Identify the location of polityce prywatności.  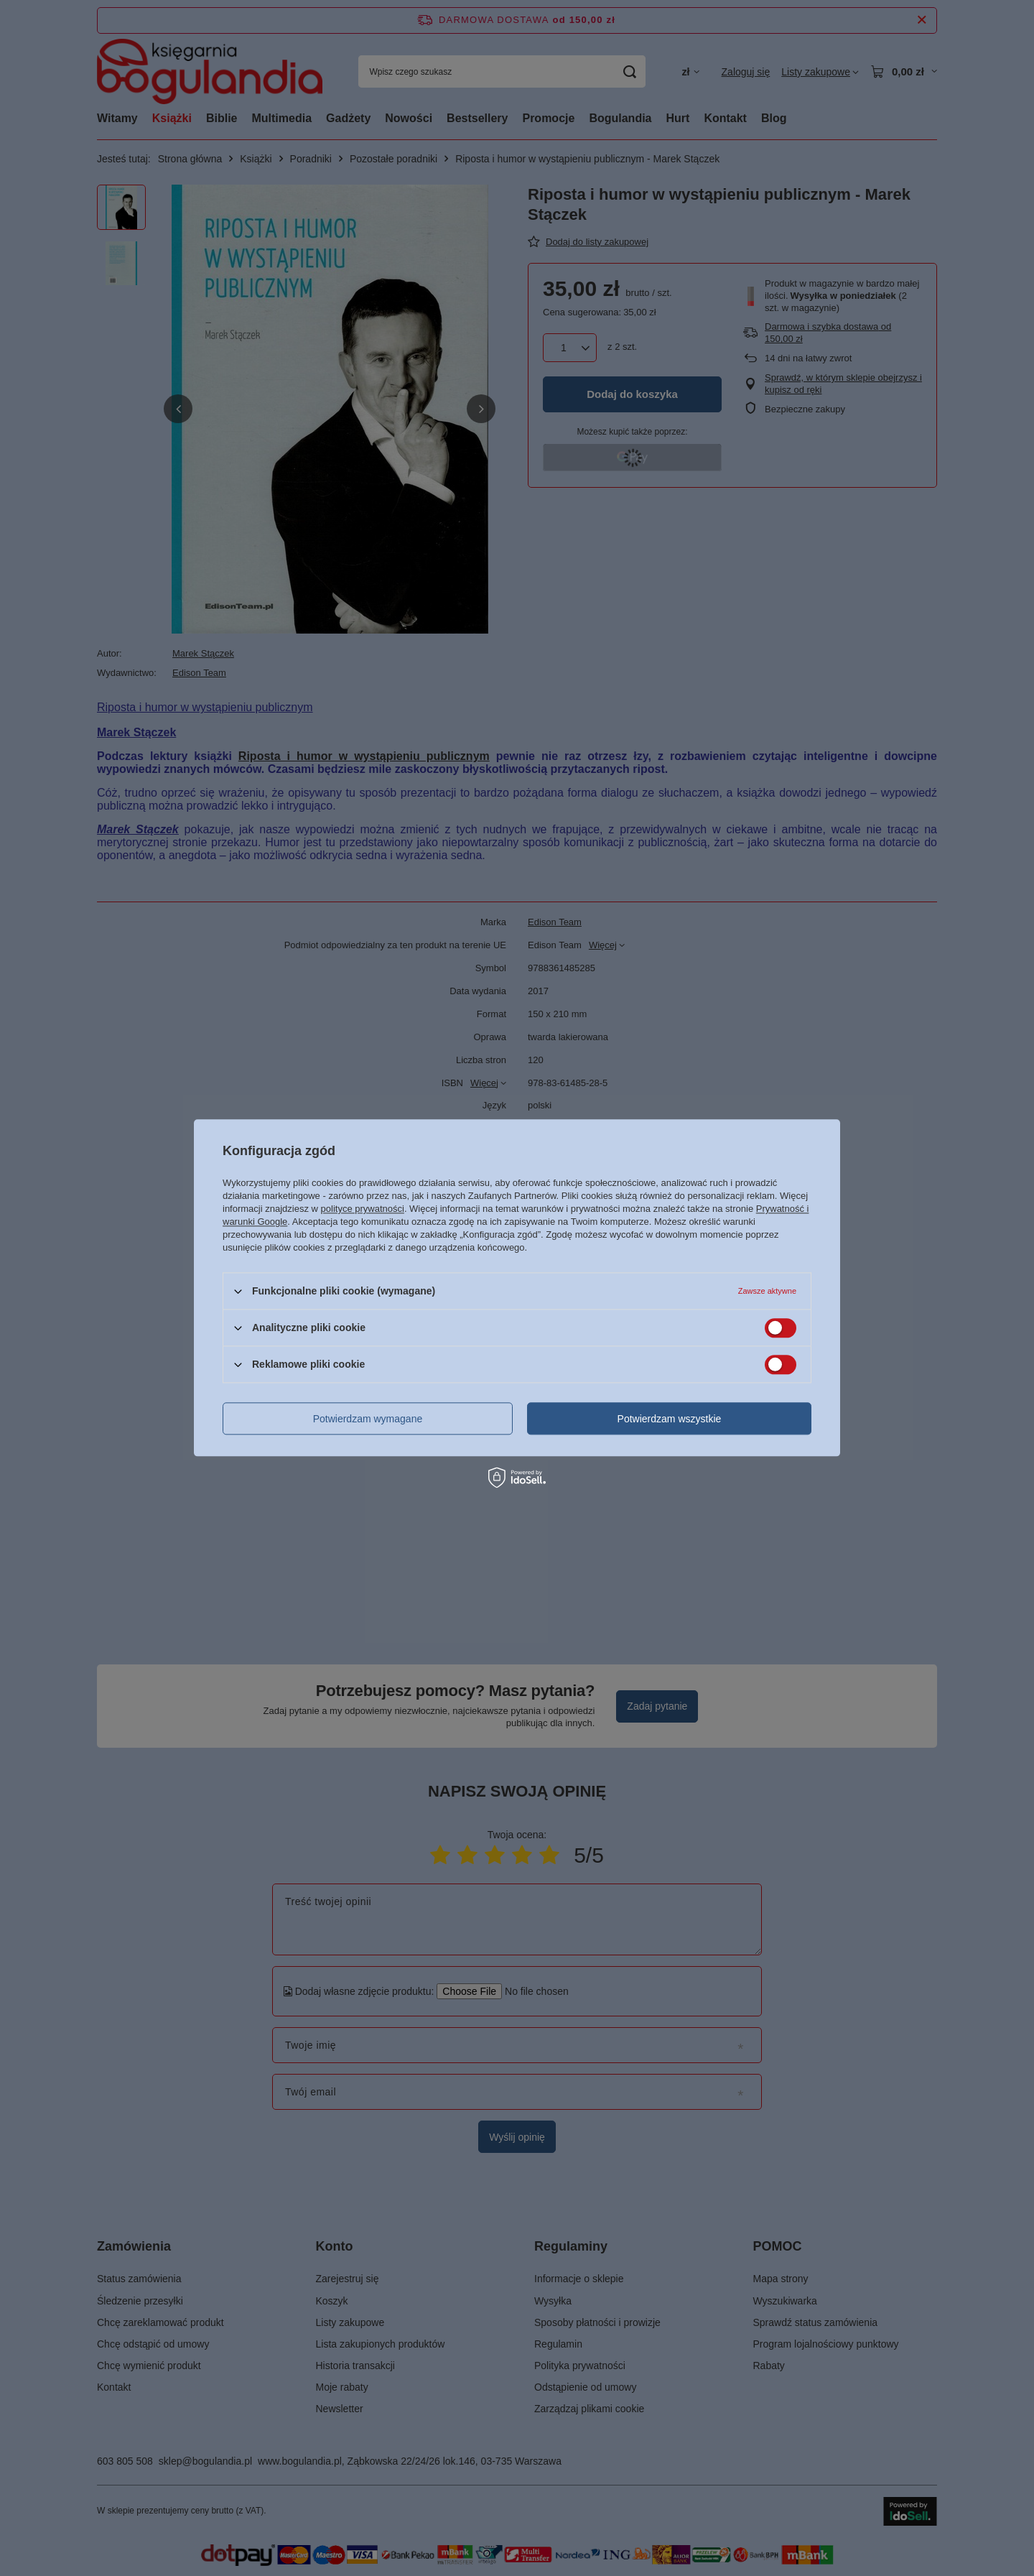
(362, 1208).